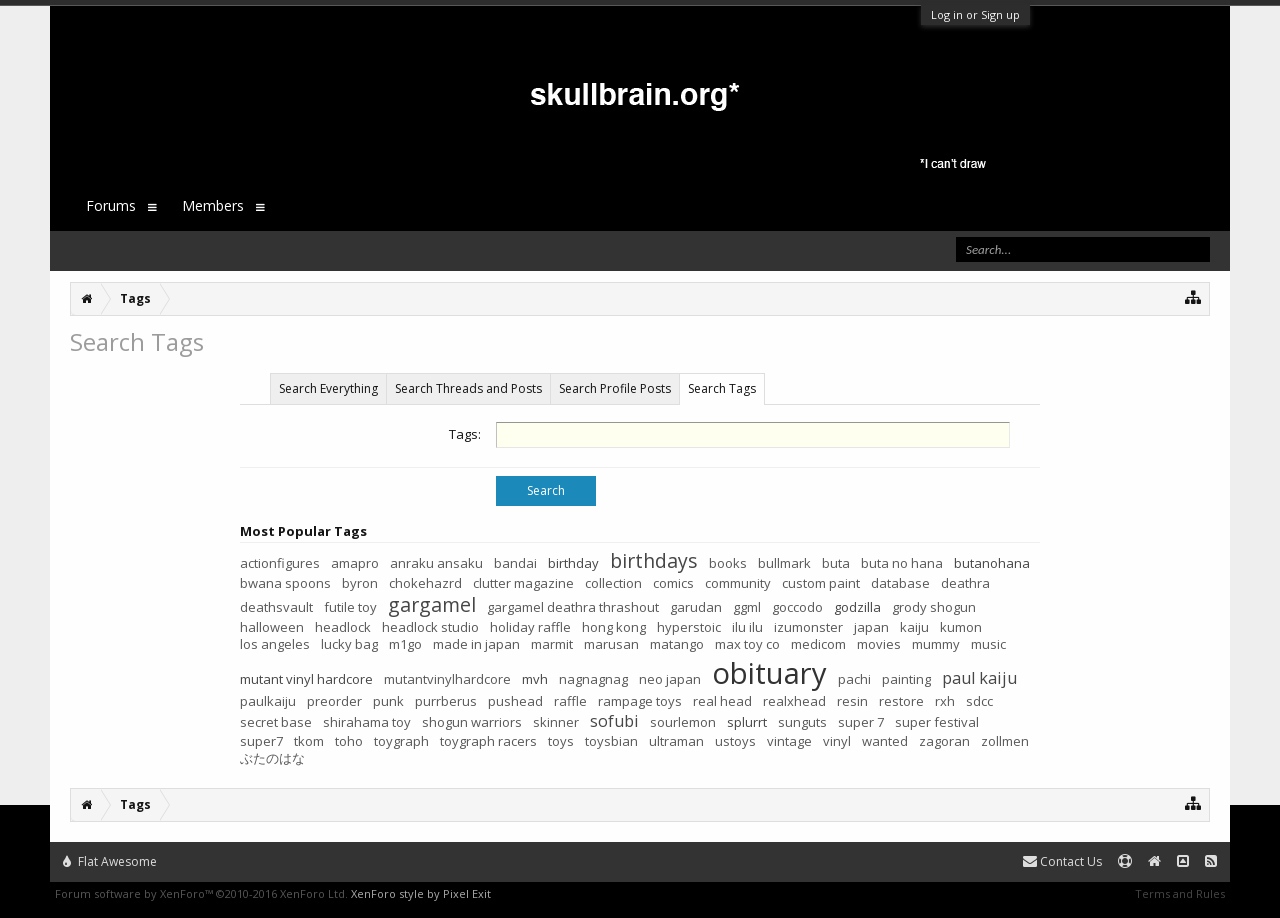 The width and height of the screenshot is (1280, 918). I want to click on Forums, so click(111, 205).